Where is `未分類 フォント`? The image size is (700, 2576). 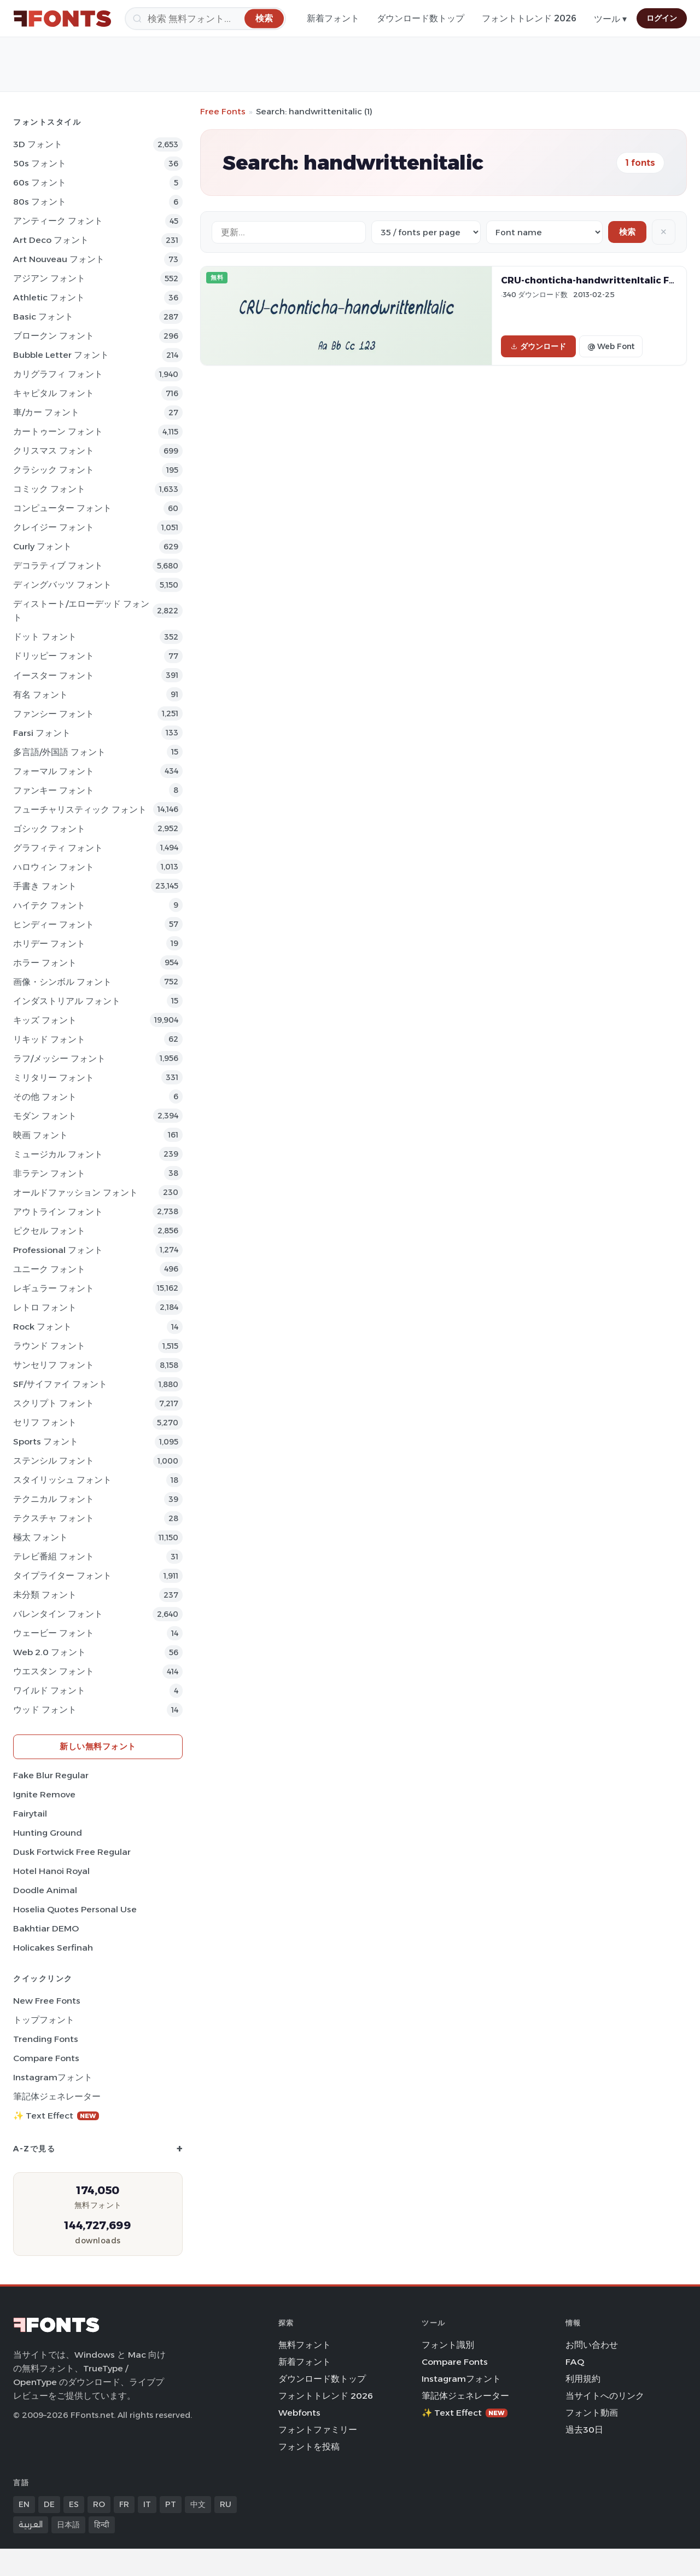 未分類 フォント is located at coordinates (45, 1594).